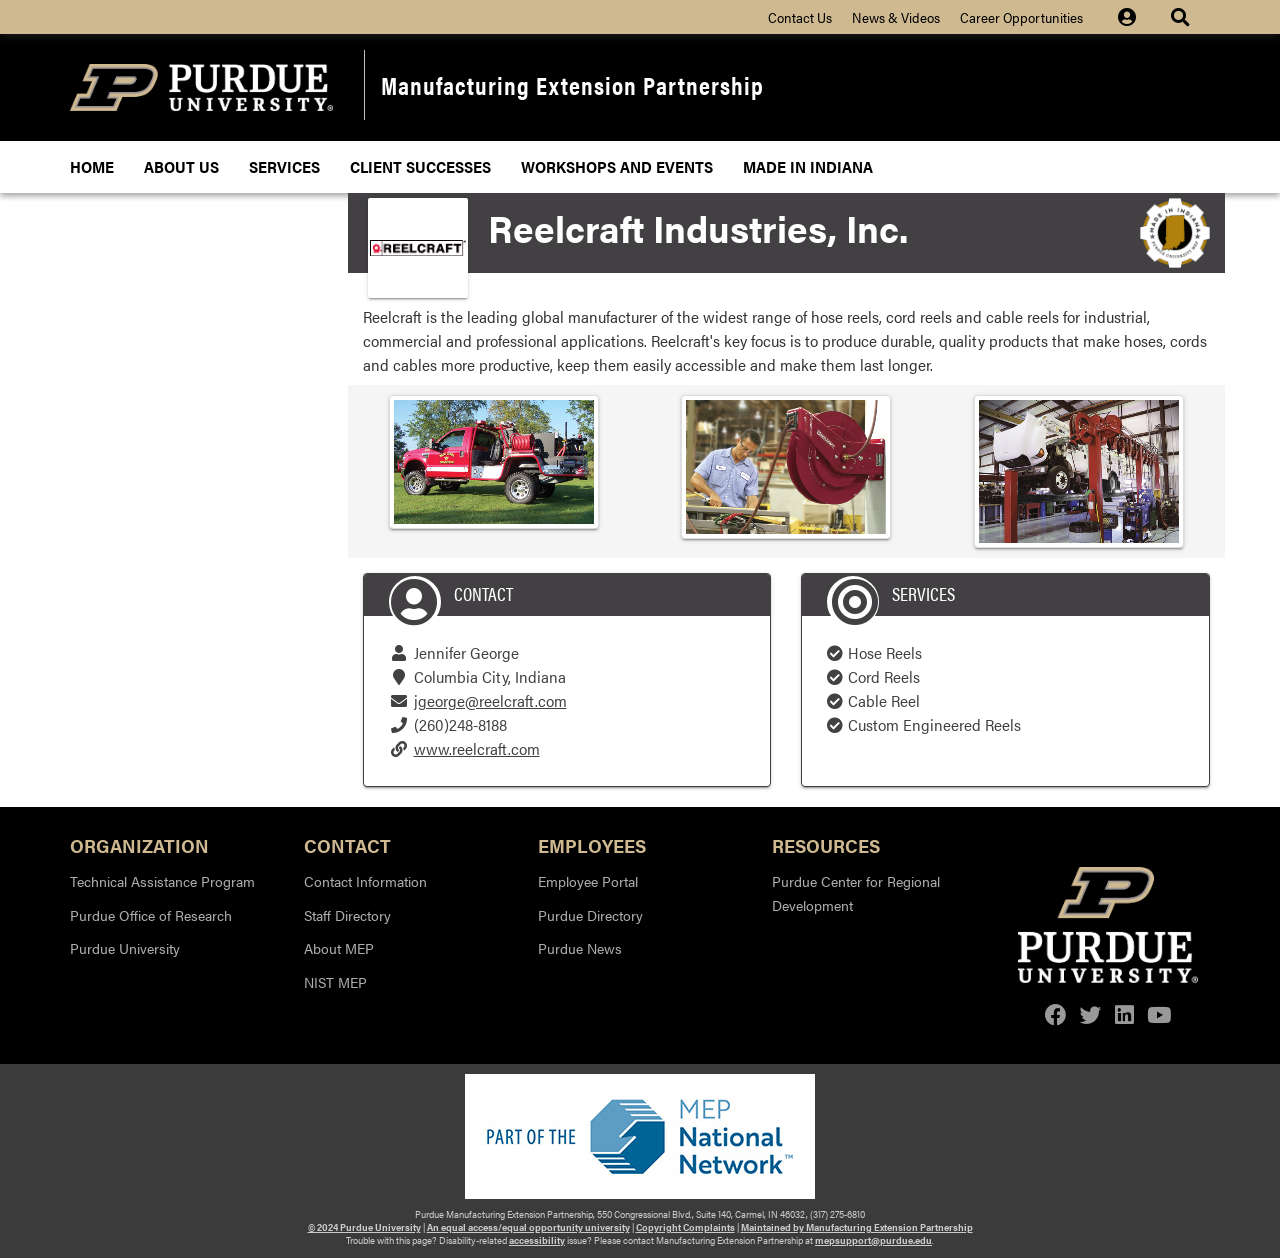 The height and width of the screenshot is (1258, 1280). What do you see at coordinates (339, 948) in the screenshot?
I see `About MEP` at bounding box center [339, 948].